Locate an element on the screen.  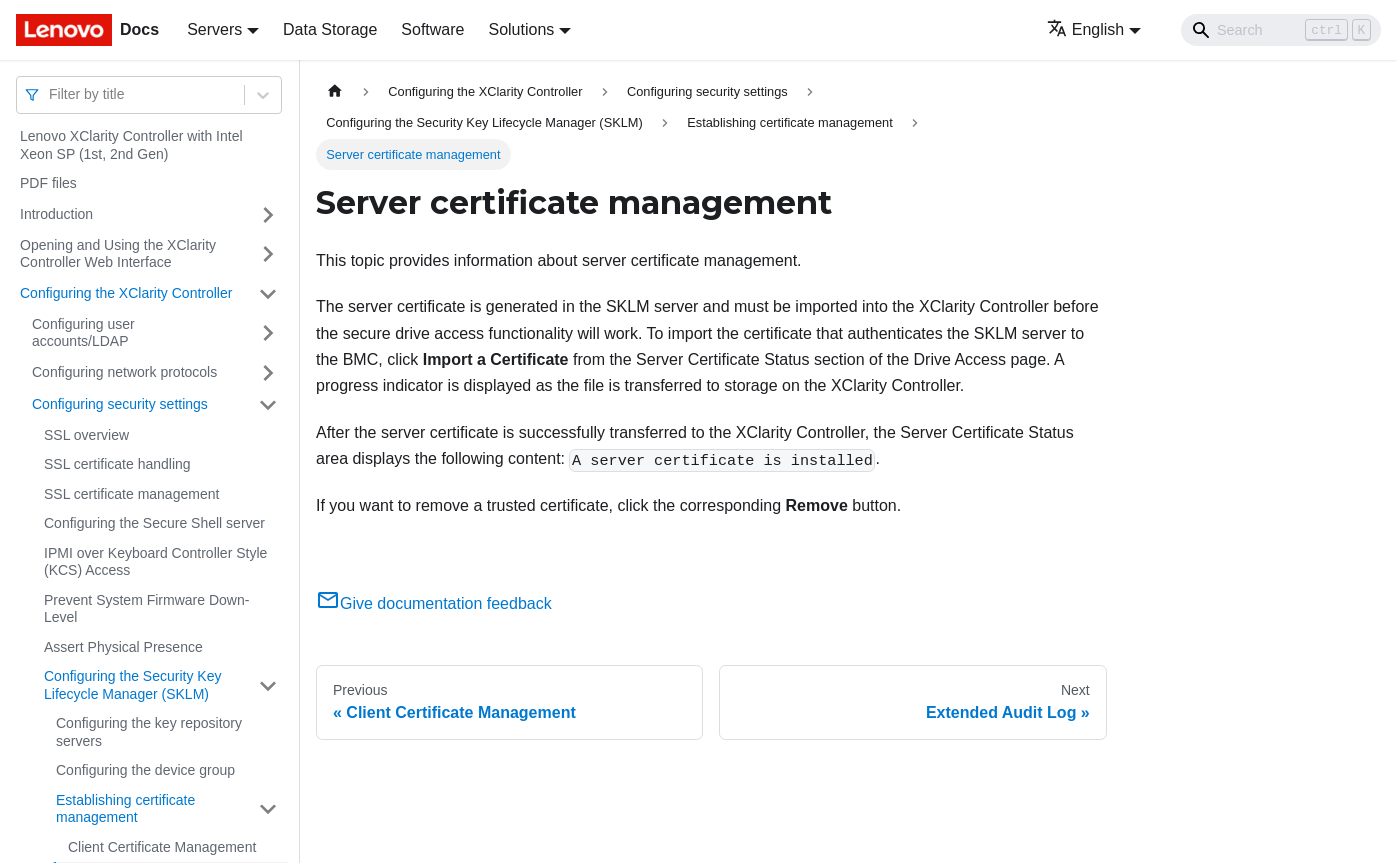
Solutions [button] is located at coordinates (521, 29).